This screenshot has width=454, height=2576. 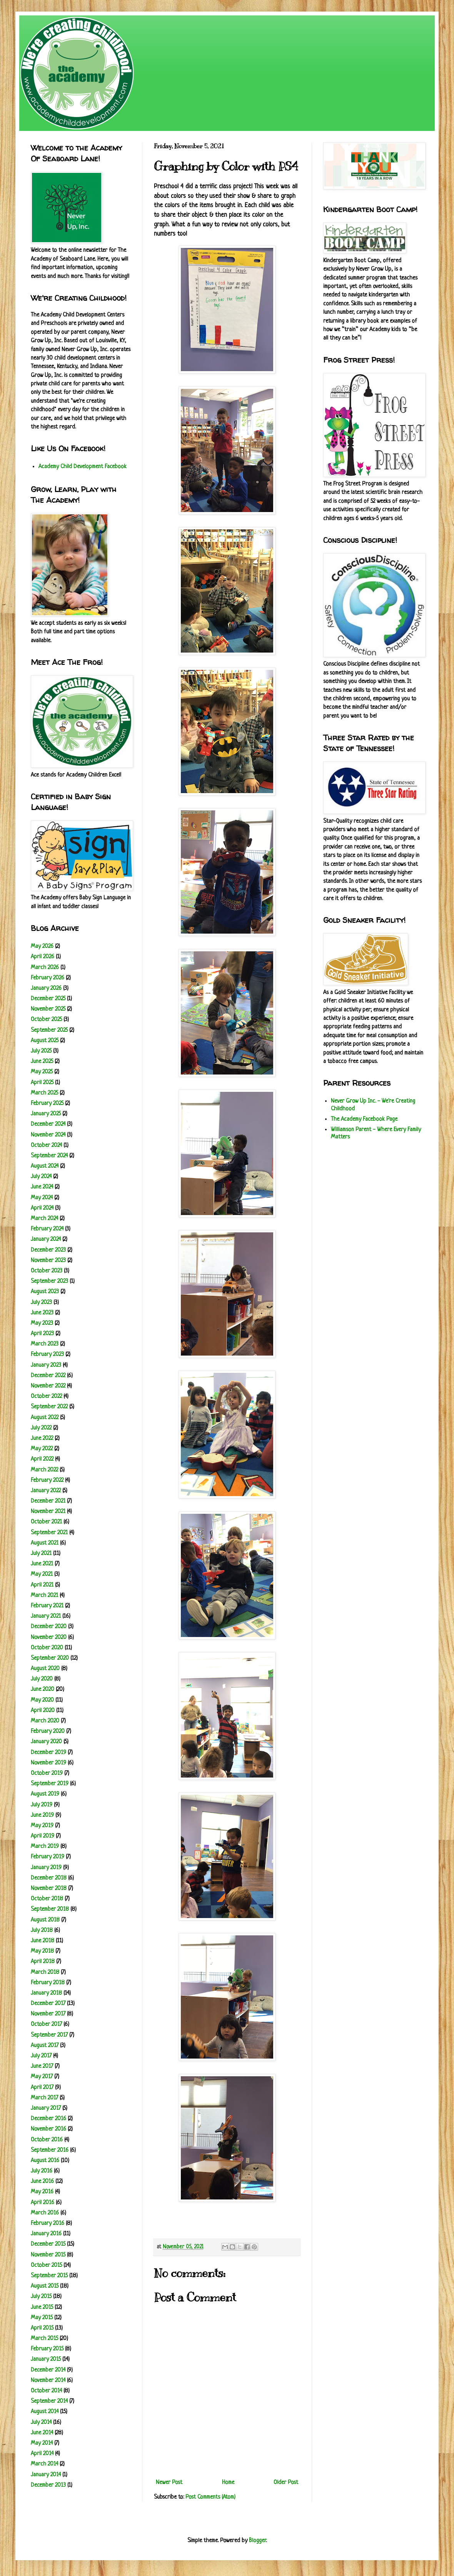 I want to click on September 2024, so click(x=49, y=1156).